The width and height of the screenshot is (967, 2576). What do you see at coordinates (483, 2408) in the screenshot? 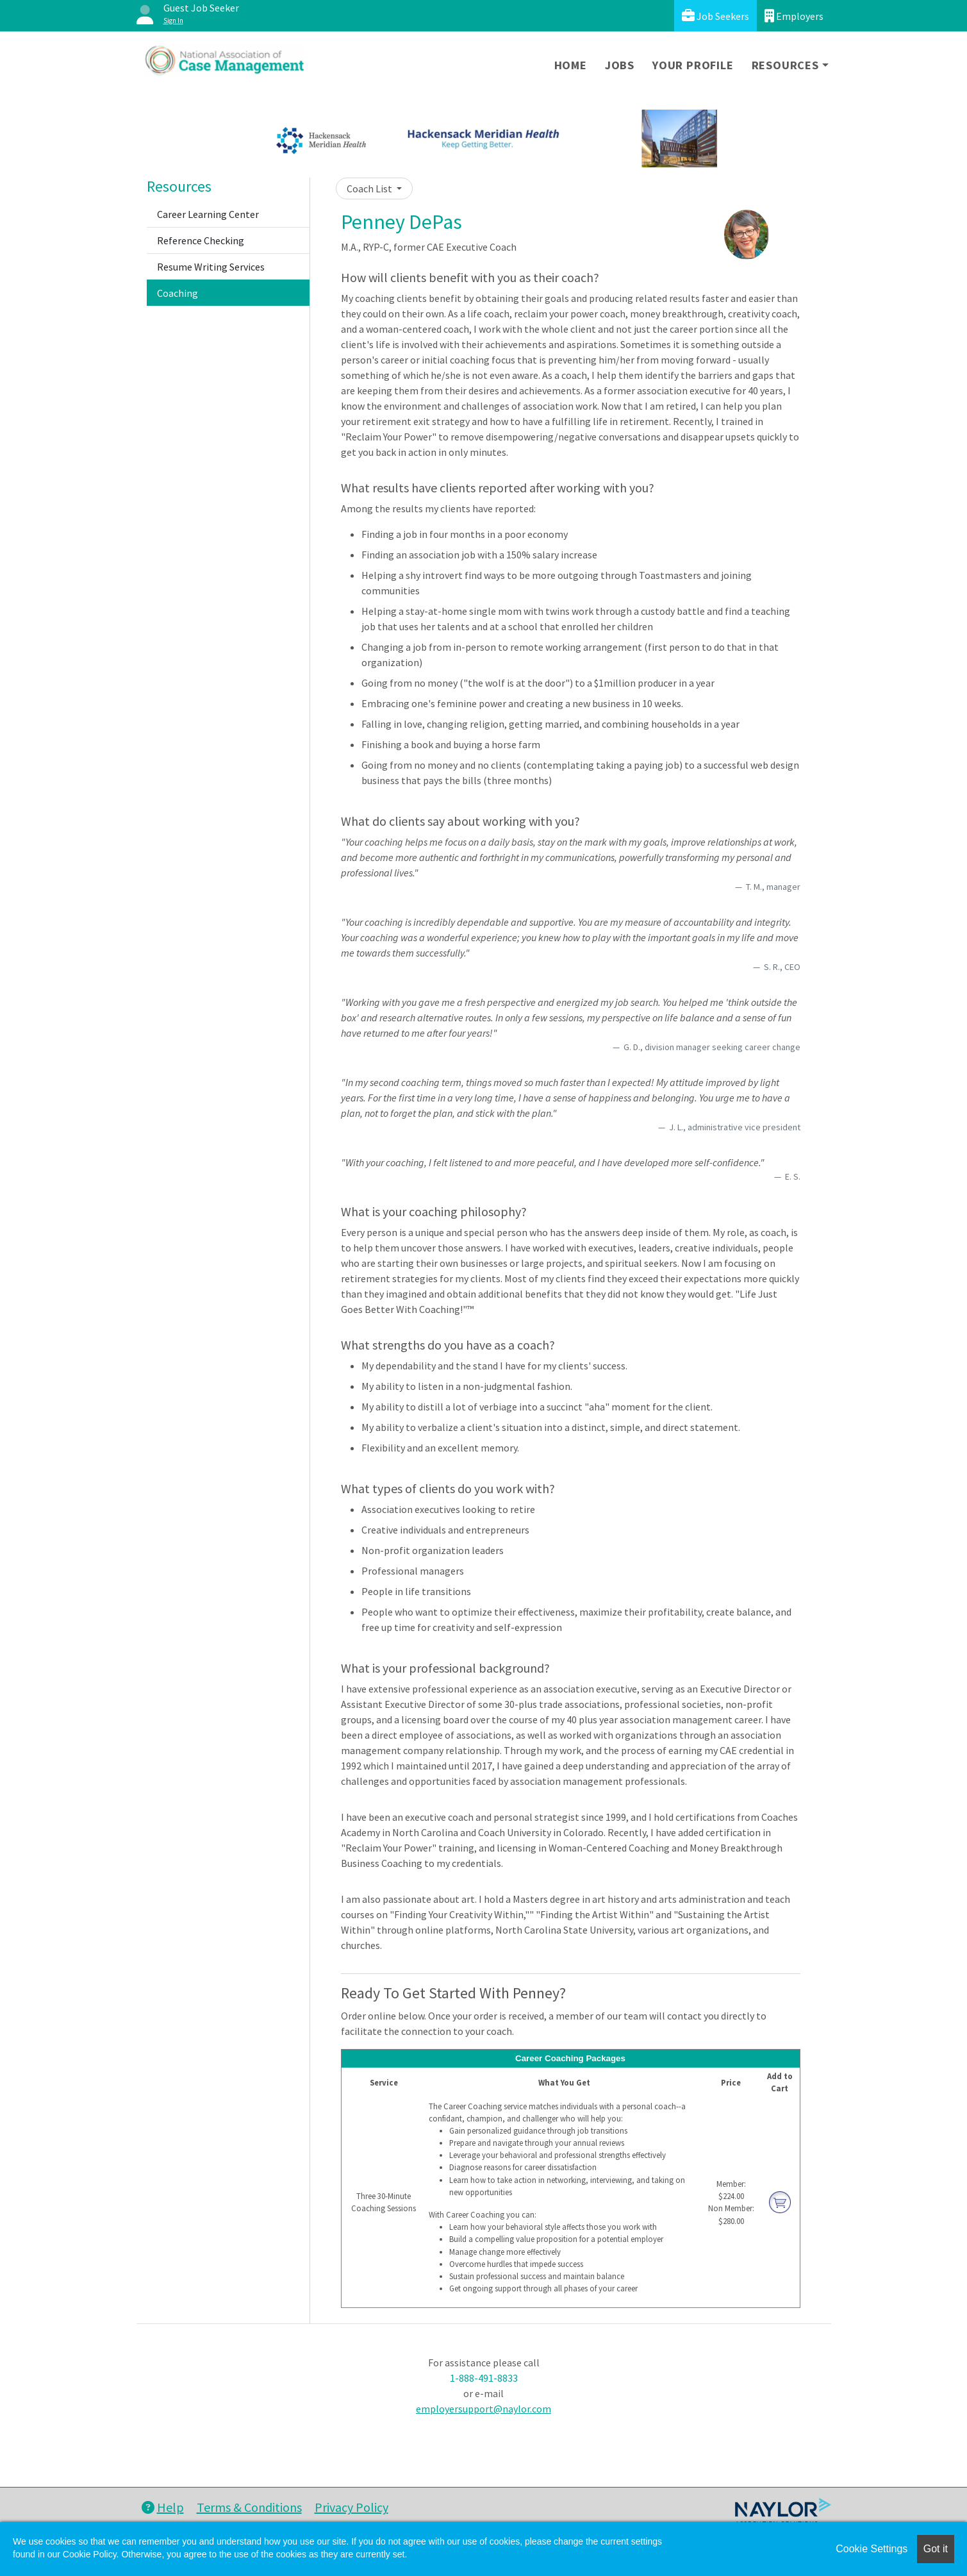
I see `employersupport@naylor.com` at bounding box center [483, 2408].